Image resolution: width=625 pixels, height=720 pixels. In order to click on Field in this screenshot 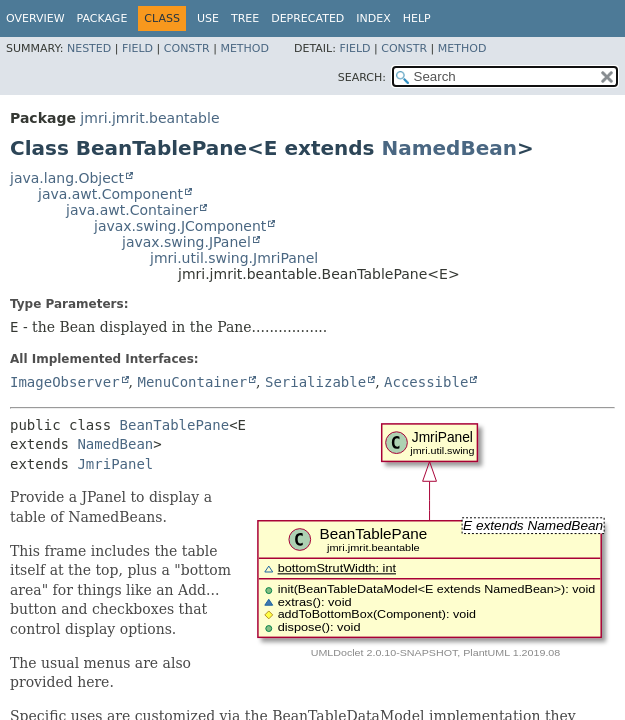, I will do `click(137, 48)`.